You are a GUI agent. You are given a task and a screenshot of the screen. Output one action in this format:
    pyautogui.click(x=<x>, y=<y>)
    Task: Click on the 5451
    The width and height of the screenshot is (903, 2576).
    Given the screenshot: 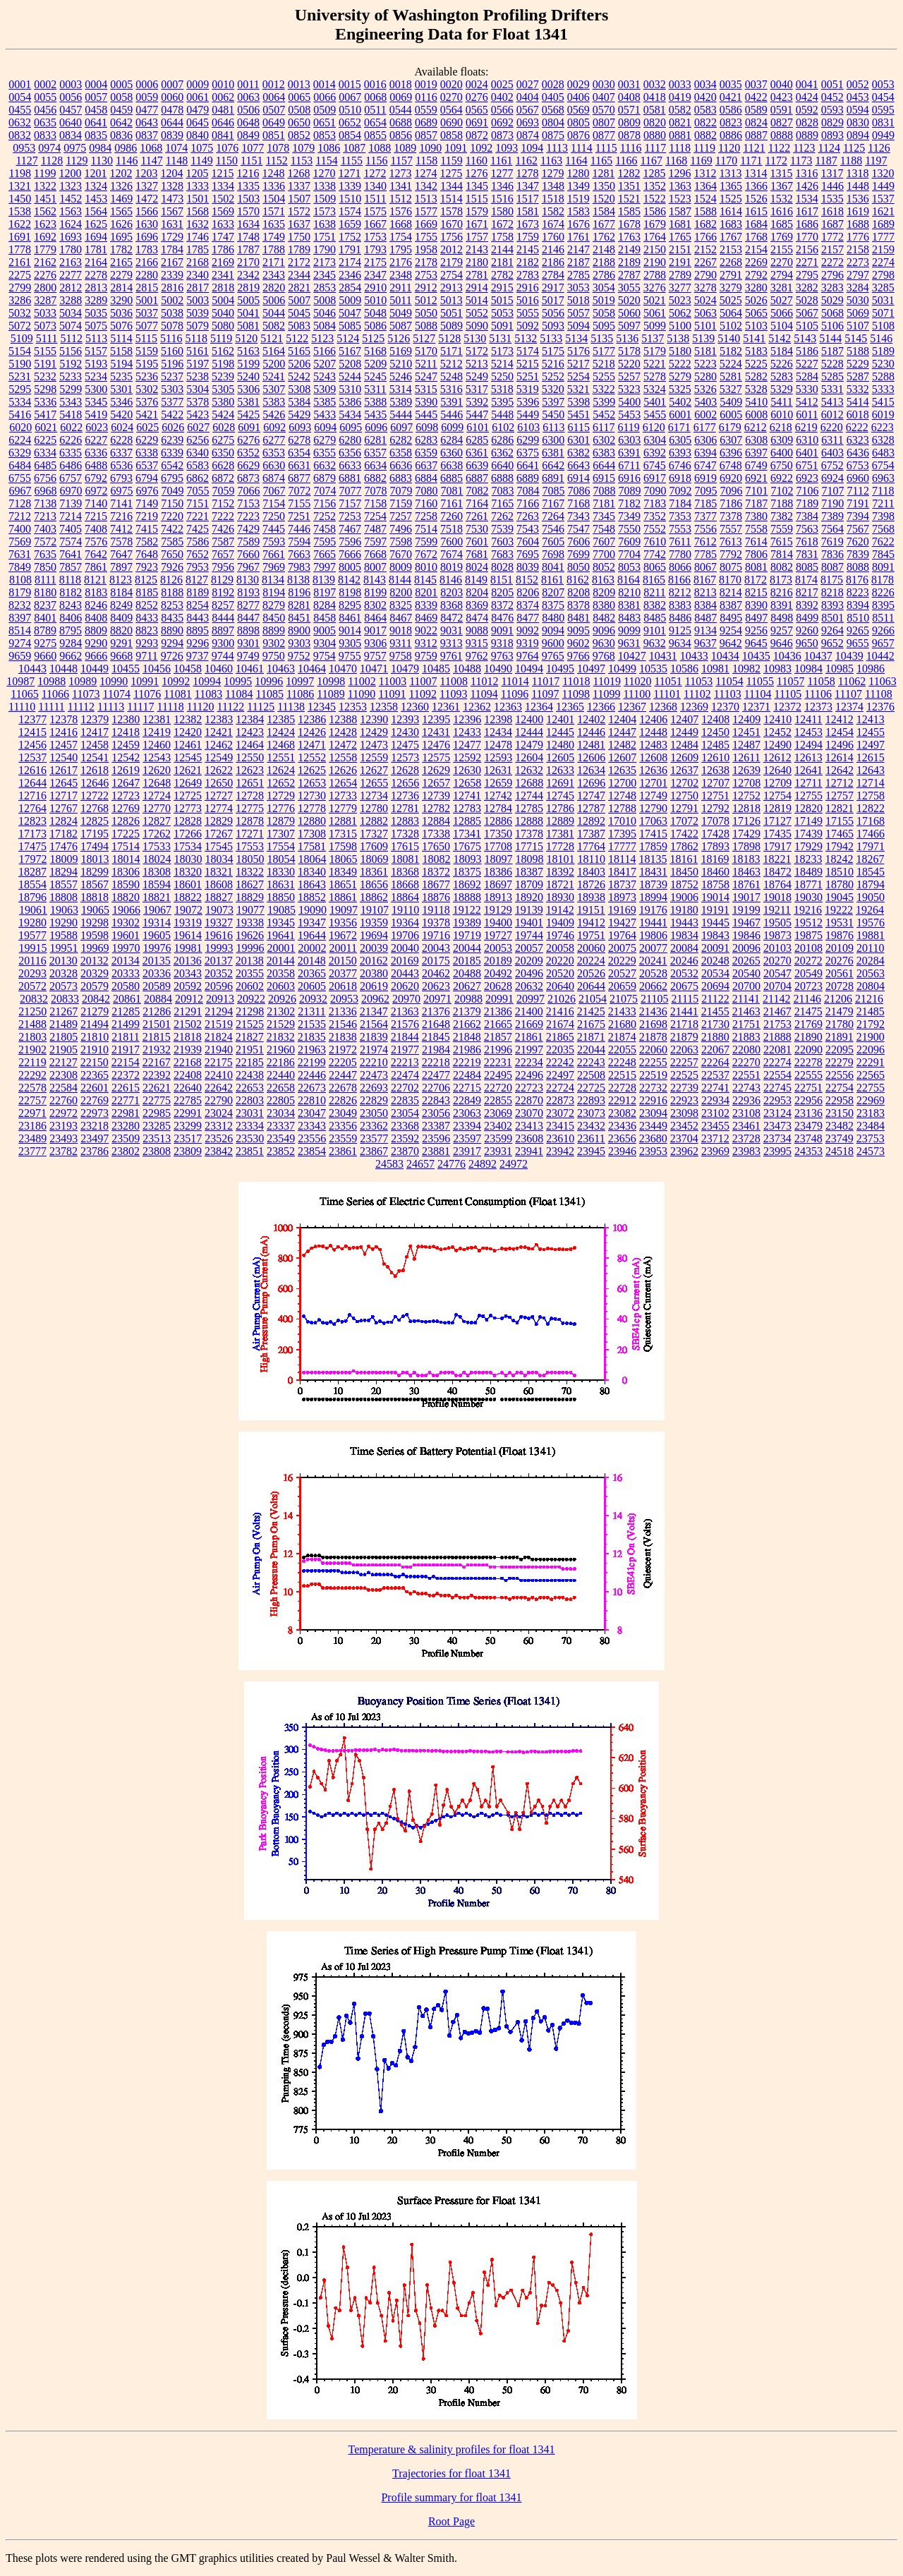 What is the action you would take?
    pyautogui.click(x=578, y=415)
    